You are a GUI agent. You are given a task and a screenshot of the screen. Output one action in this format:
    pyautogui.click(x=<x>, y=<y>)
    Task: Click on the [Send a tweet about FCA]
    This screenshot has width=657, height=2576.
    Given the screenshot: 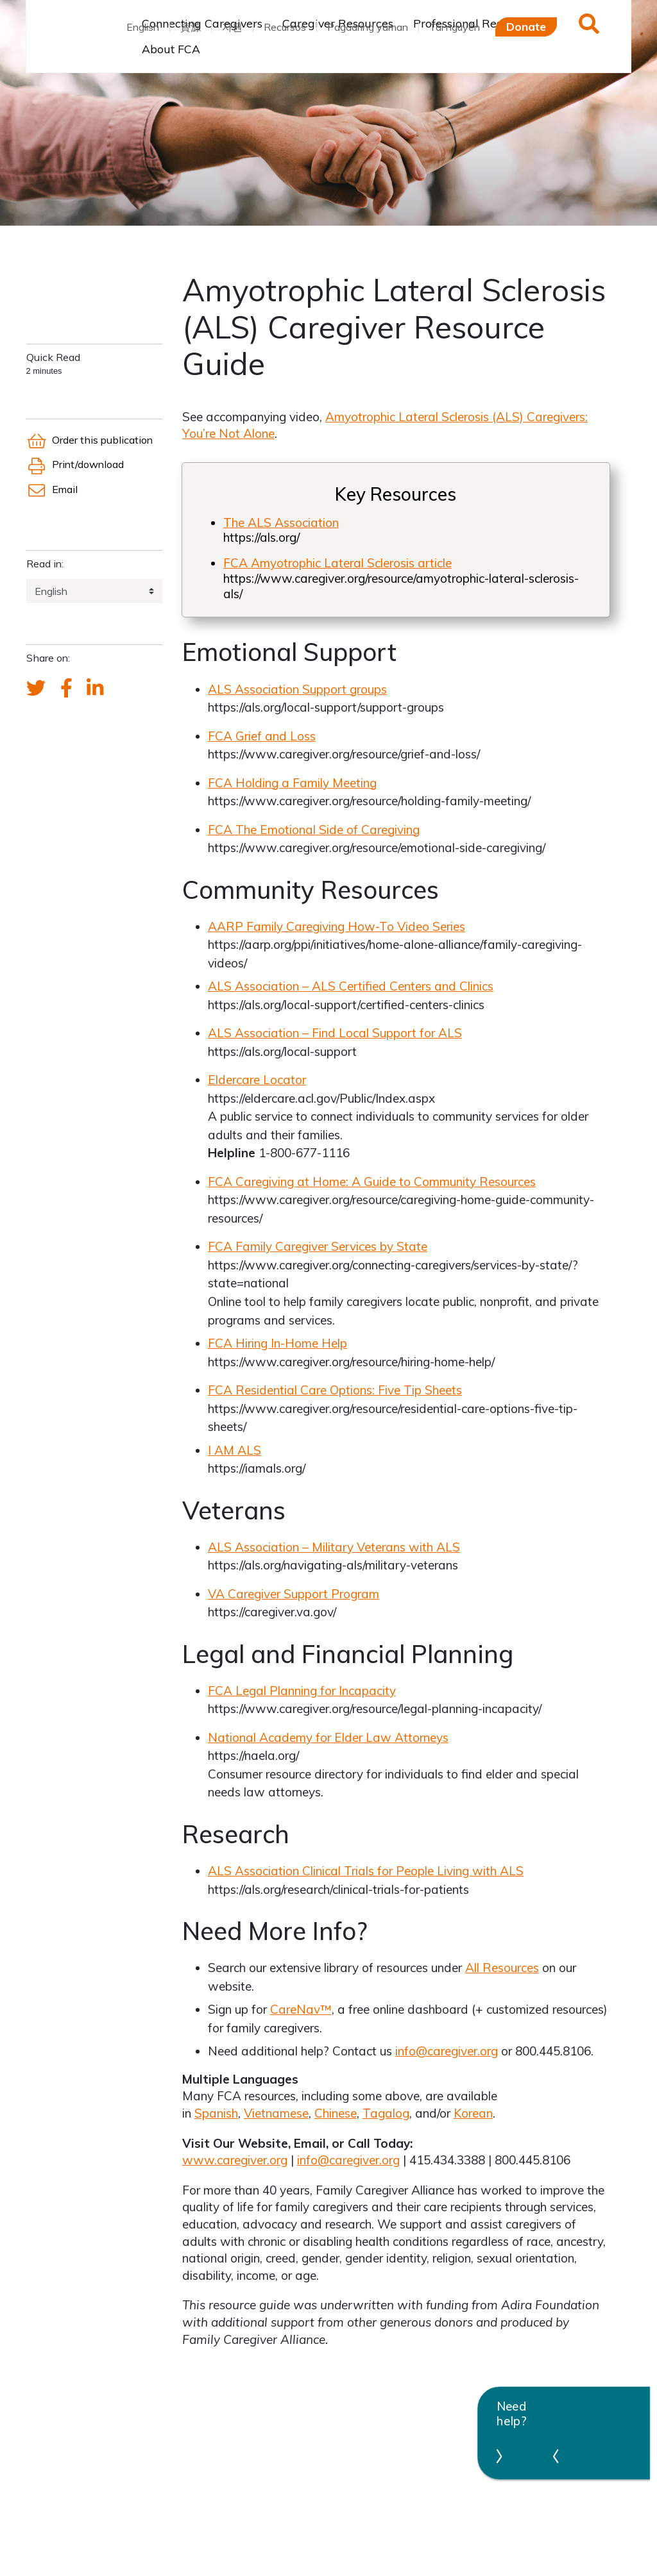 What is the action you would take?
    pyautogui.click(x=36, y=688)
    